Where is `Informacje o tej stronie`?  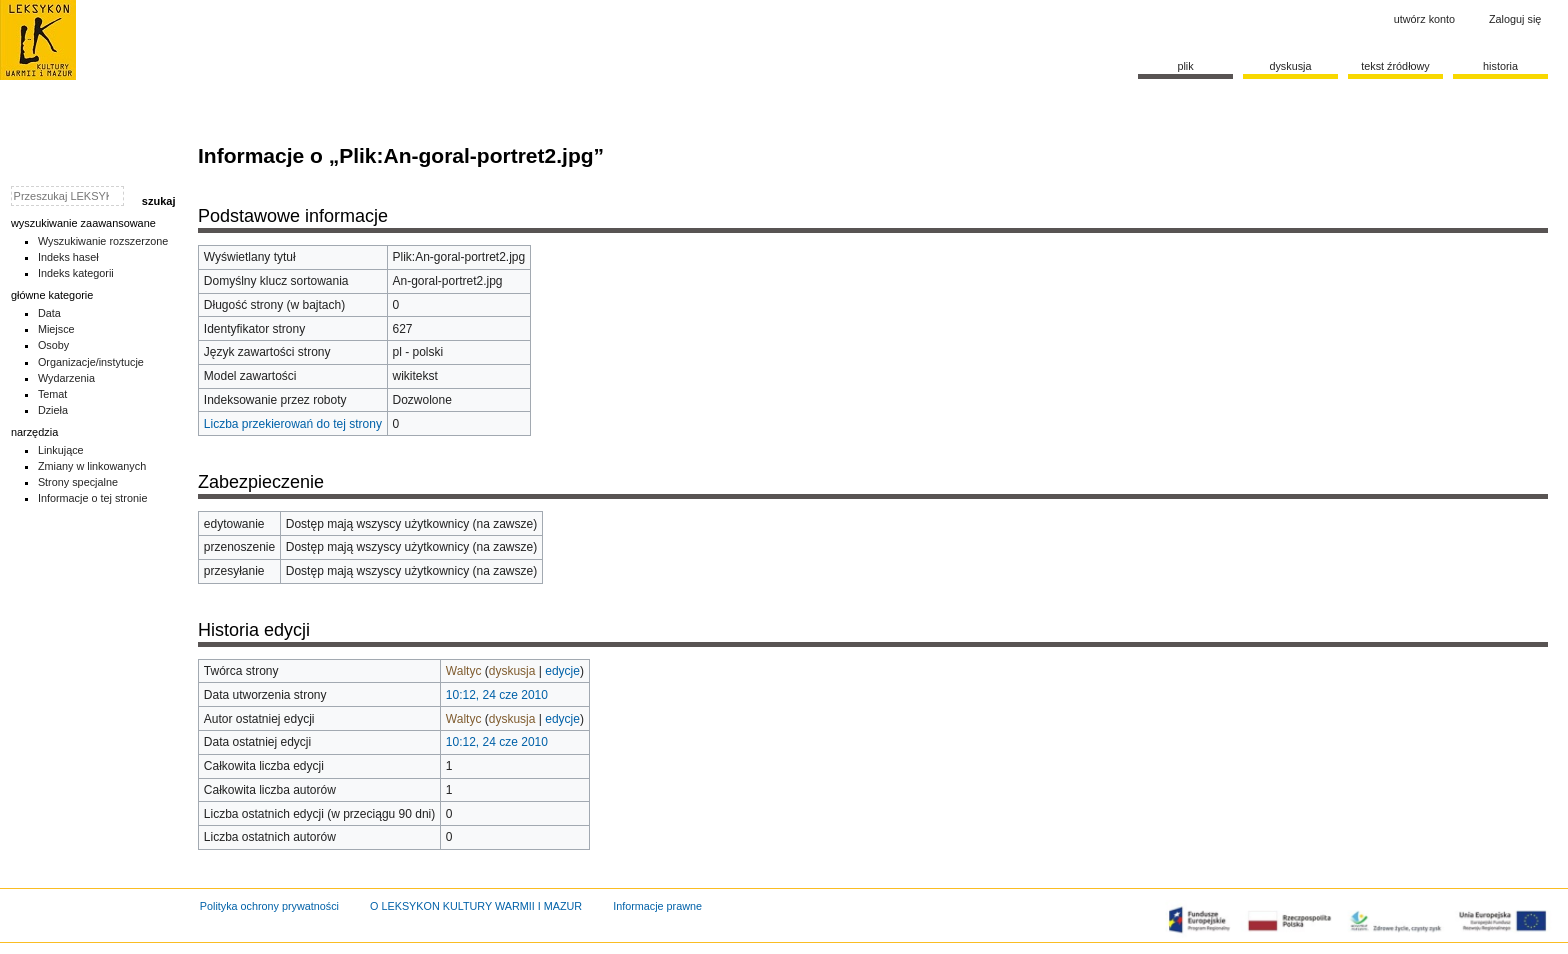 Informacje o tej stronie is located at coordinates (93, 498).